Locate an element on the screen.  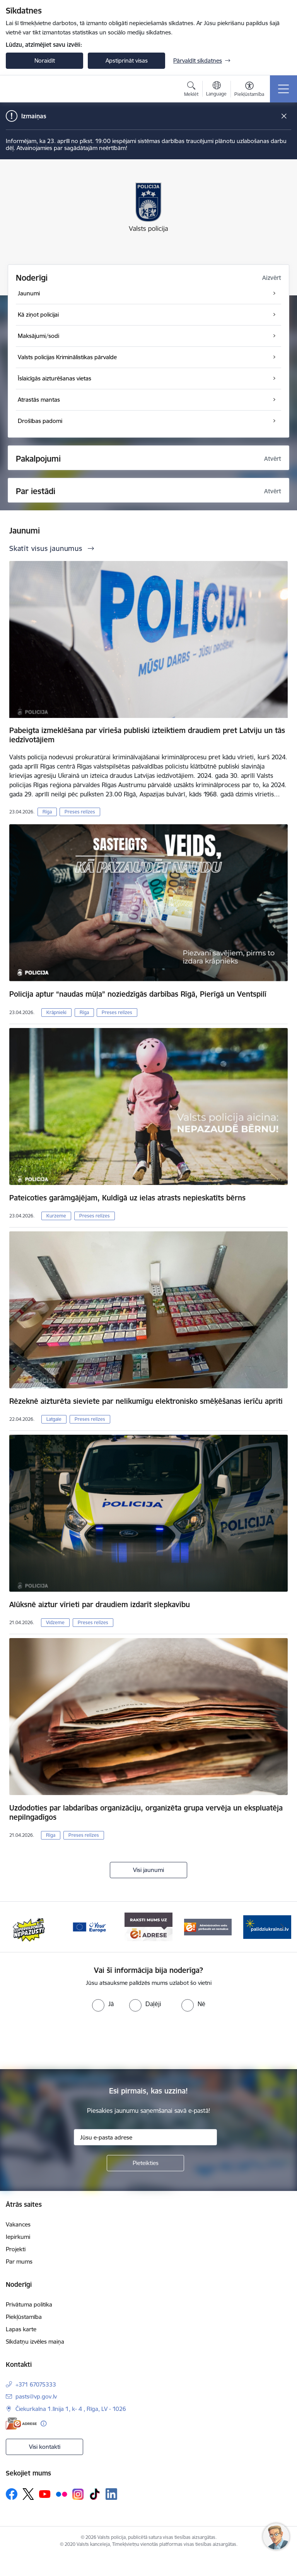
Pateicoties garāmgājējam, Kuldīgā uz ielas atrasts nepieskatīts bērns is located at coordinates (127, 1197).